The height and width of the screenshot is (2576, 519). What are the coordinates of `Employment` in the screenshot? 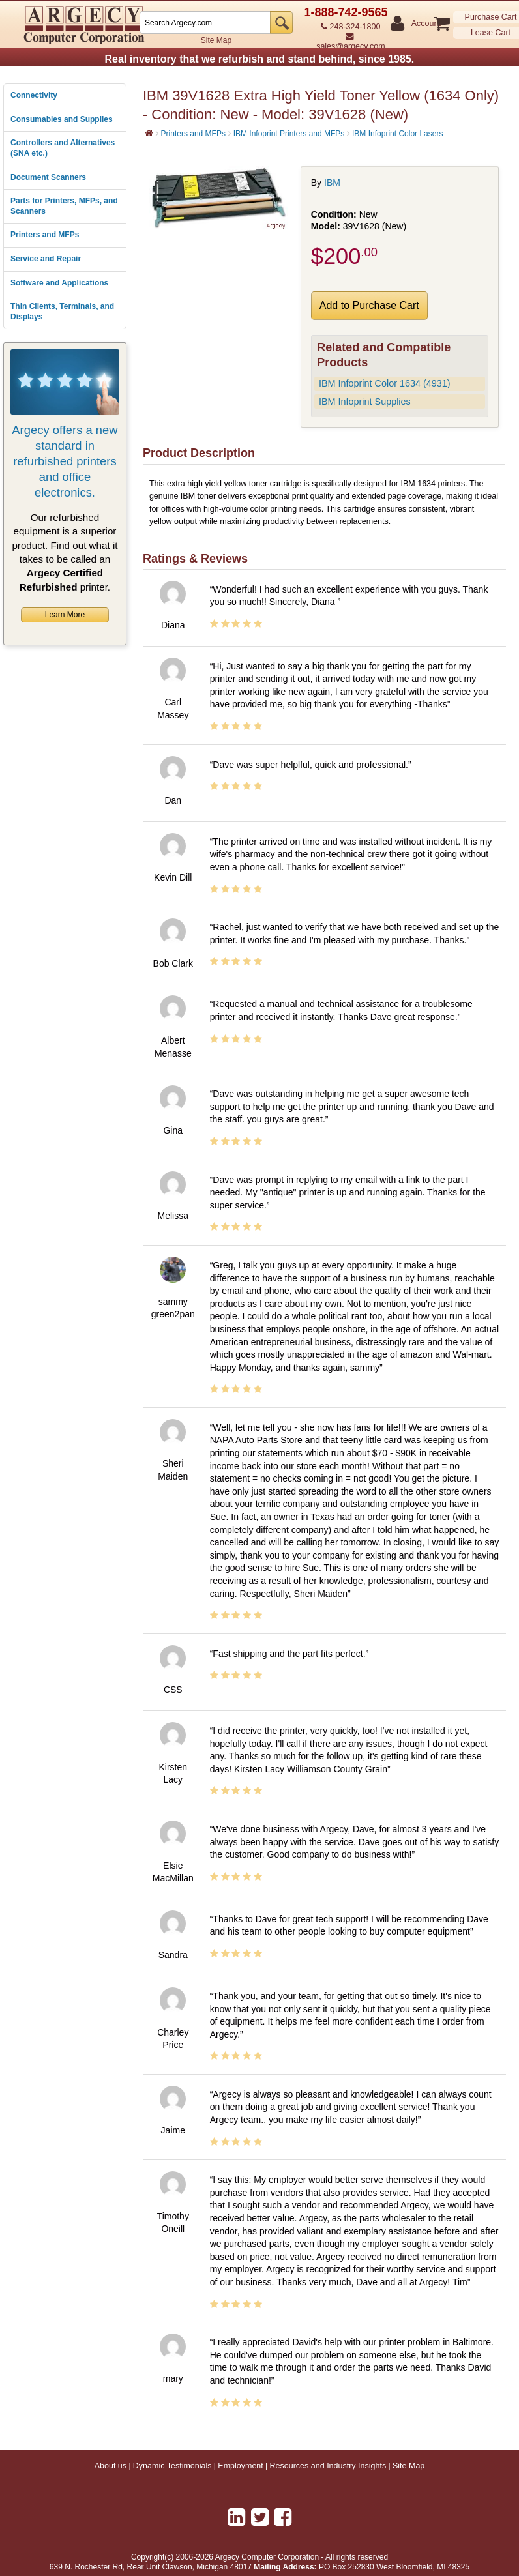 It's located at (240, 2465).